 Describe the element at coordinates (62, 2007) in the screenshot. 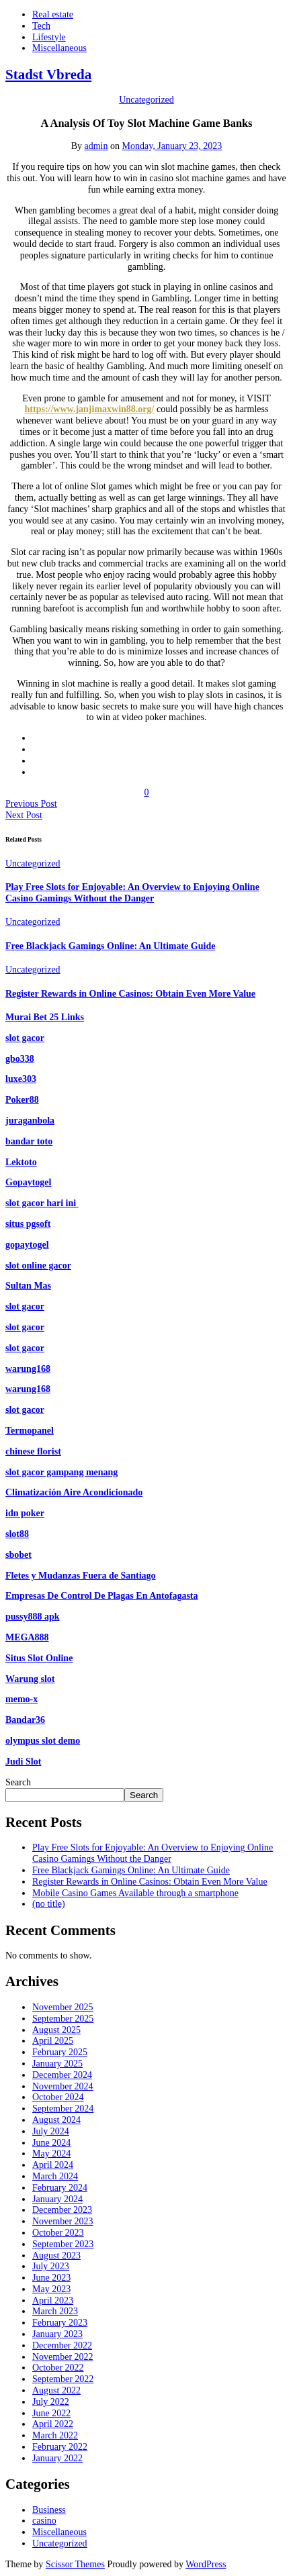

I see `November 2025` at that location.